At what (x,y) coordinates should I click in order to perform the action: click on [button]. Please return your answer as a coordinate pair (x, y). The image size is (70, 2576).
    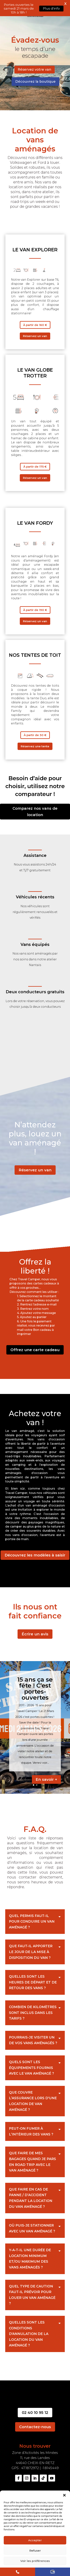
    Looking at the image, I should click on (64, 2495).